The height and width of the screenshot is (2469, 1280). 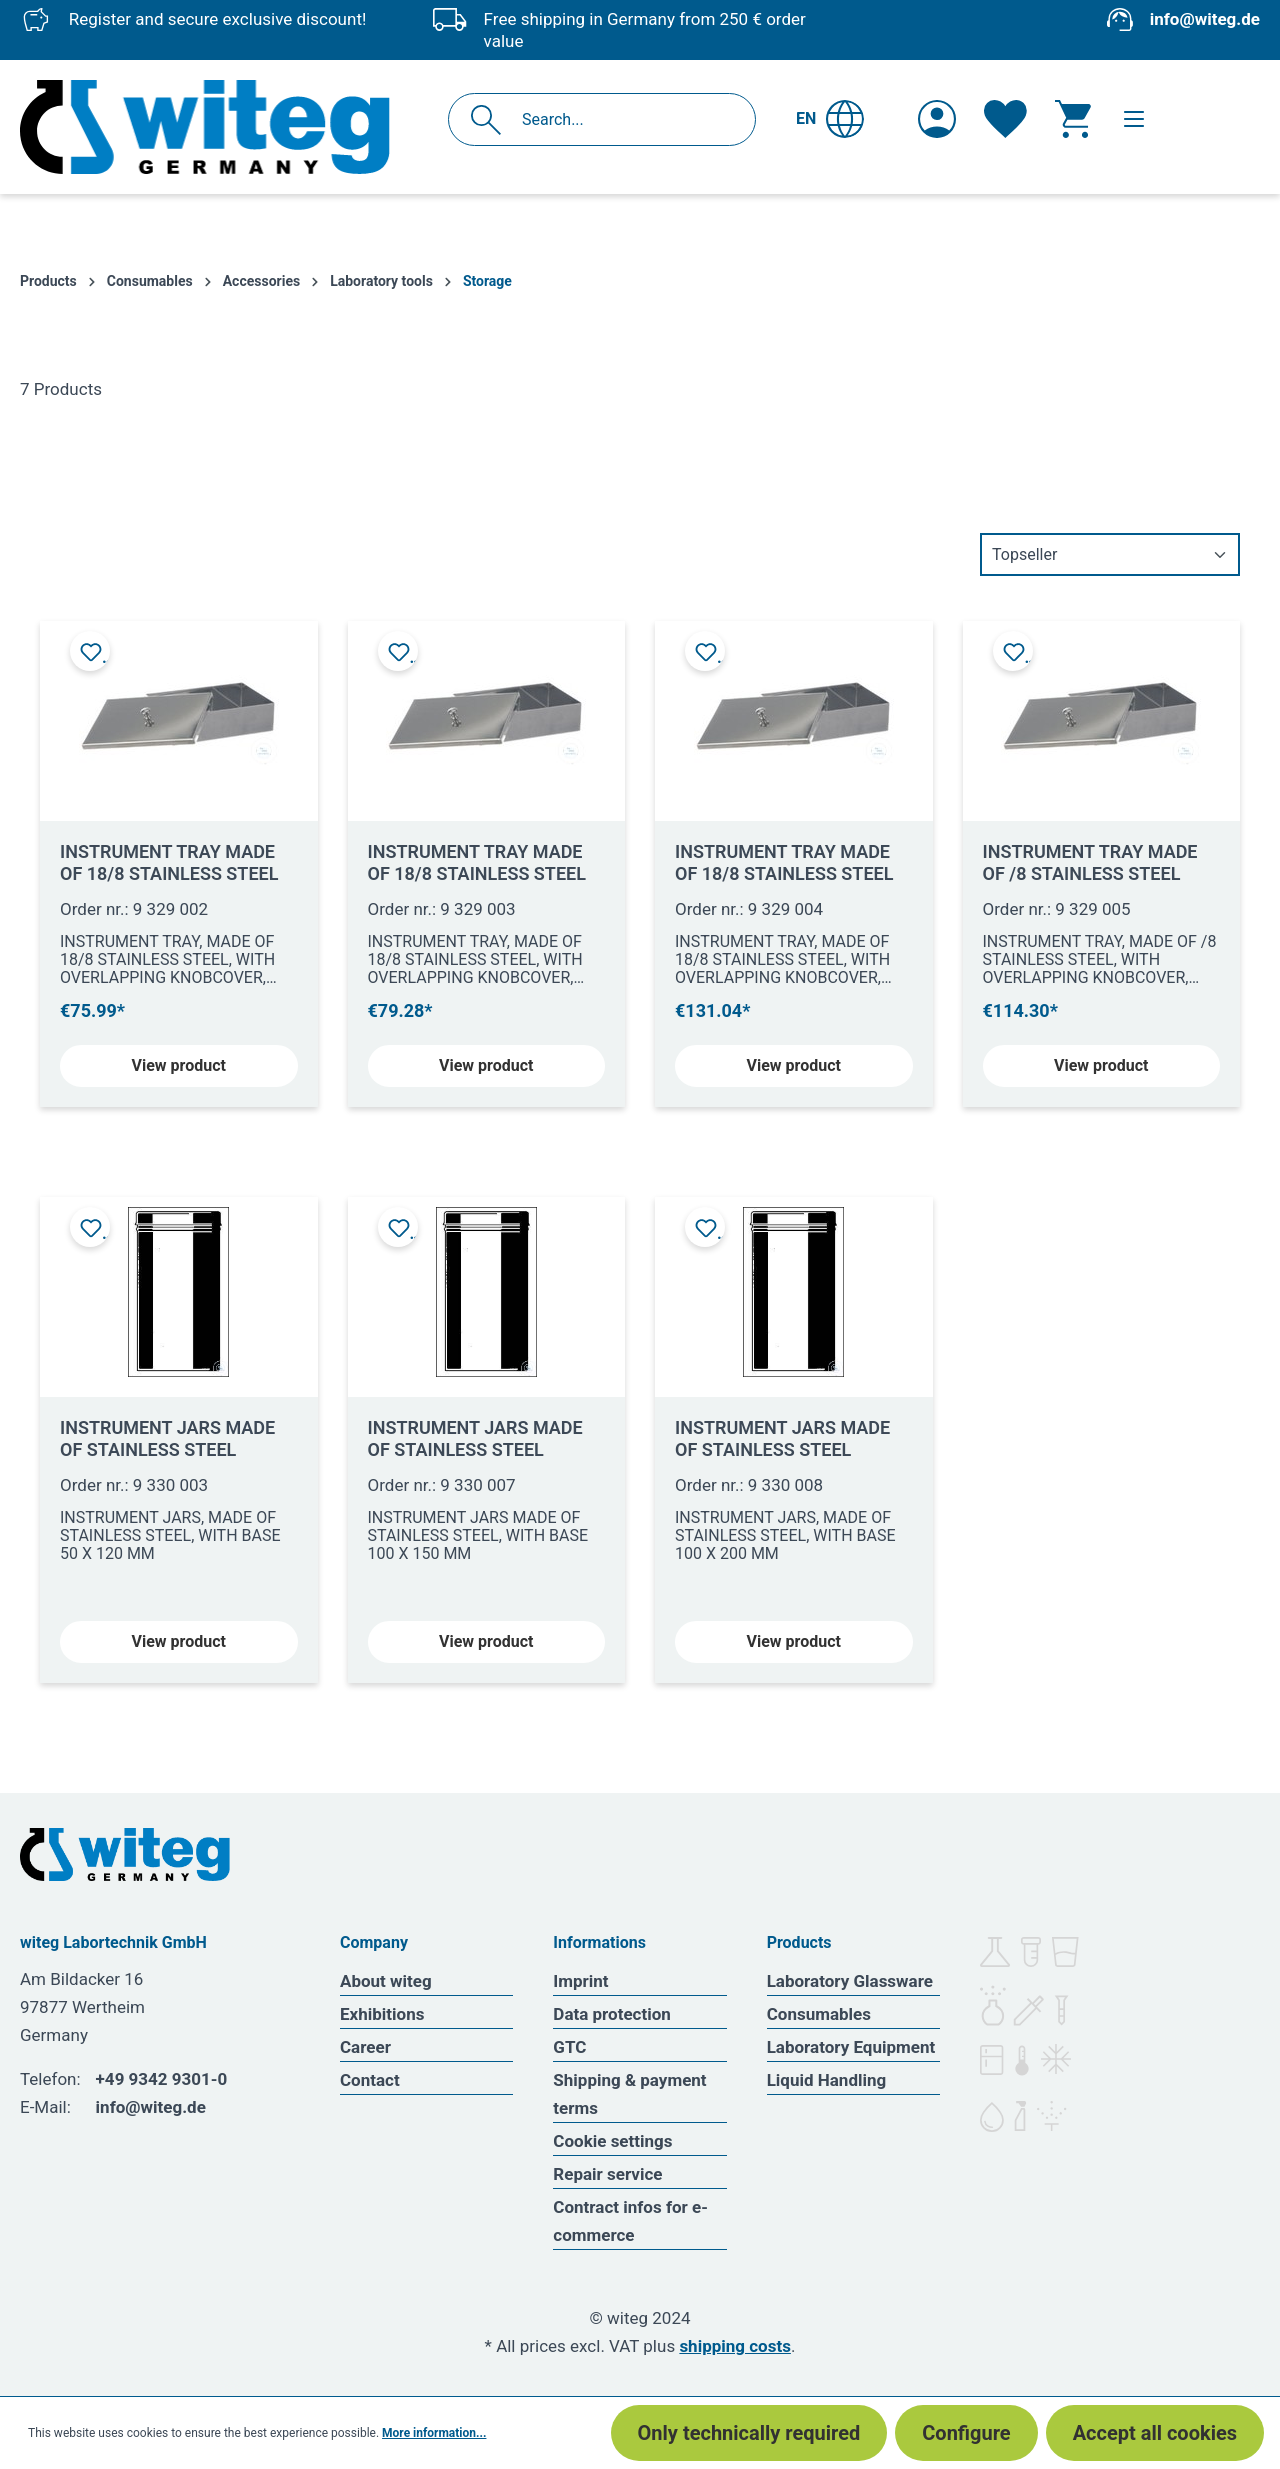 What do you see at coordinates (179, 1065) in the screenshot?
I see `View product` at bounding box center [179, 1065].